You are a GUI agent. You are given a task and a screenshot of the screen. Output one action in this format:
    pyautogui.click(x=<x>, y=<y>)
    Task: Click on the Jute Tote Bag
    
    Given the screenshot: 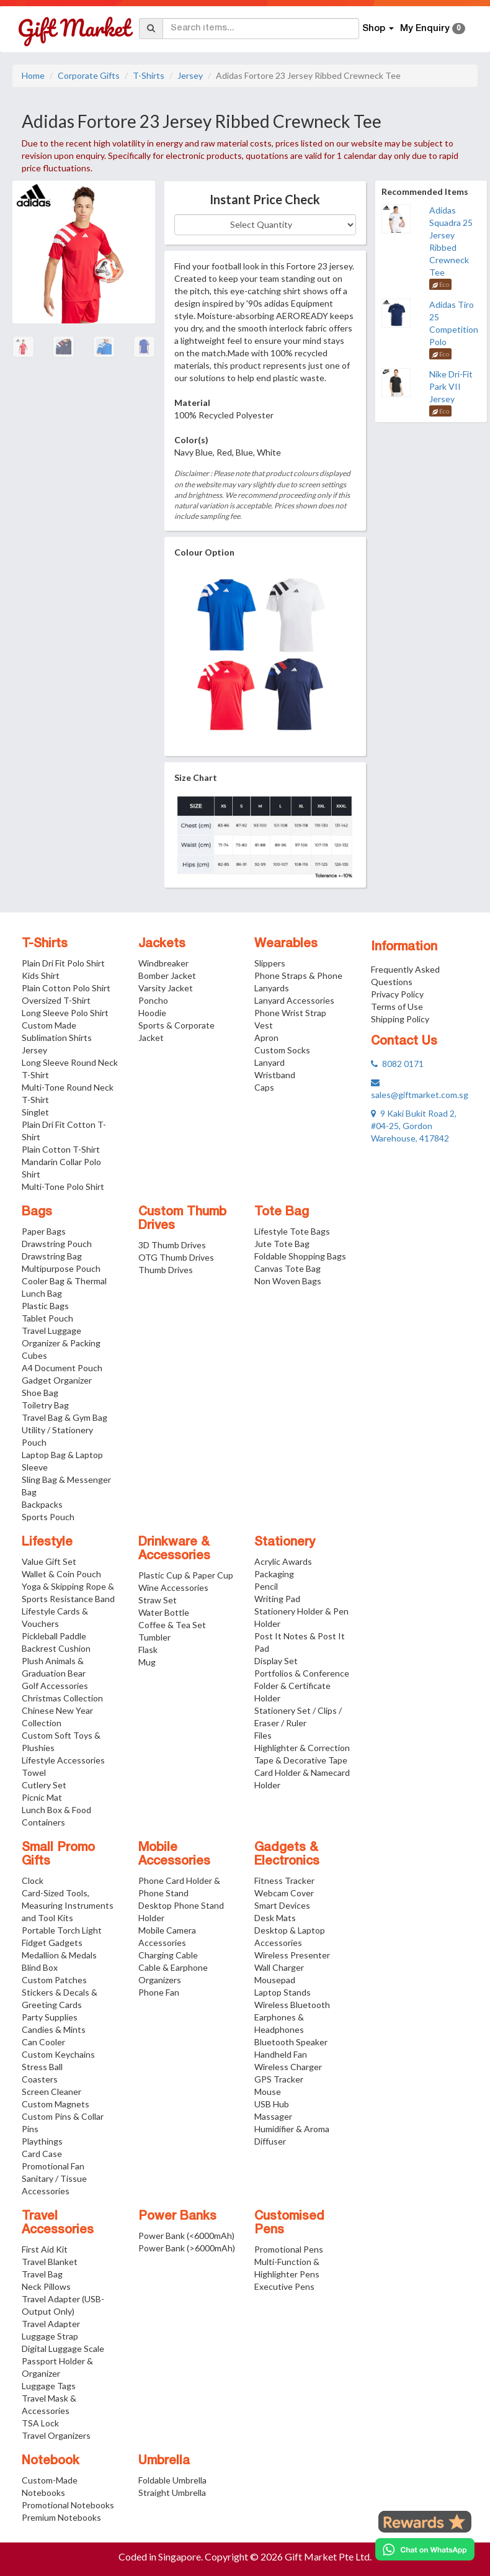 What is the action you would take?
    pyautogui.click(x=282, y=1243)
    